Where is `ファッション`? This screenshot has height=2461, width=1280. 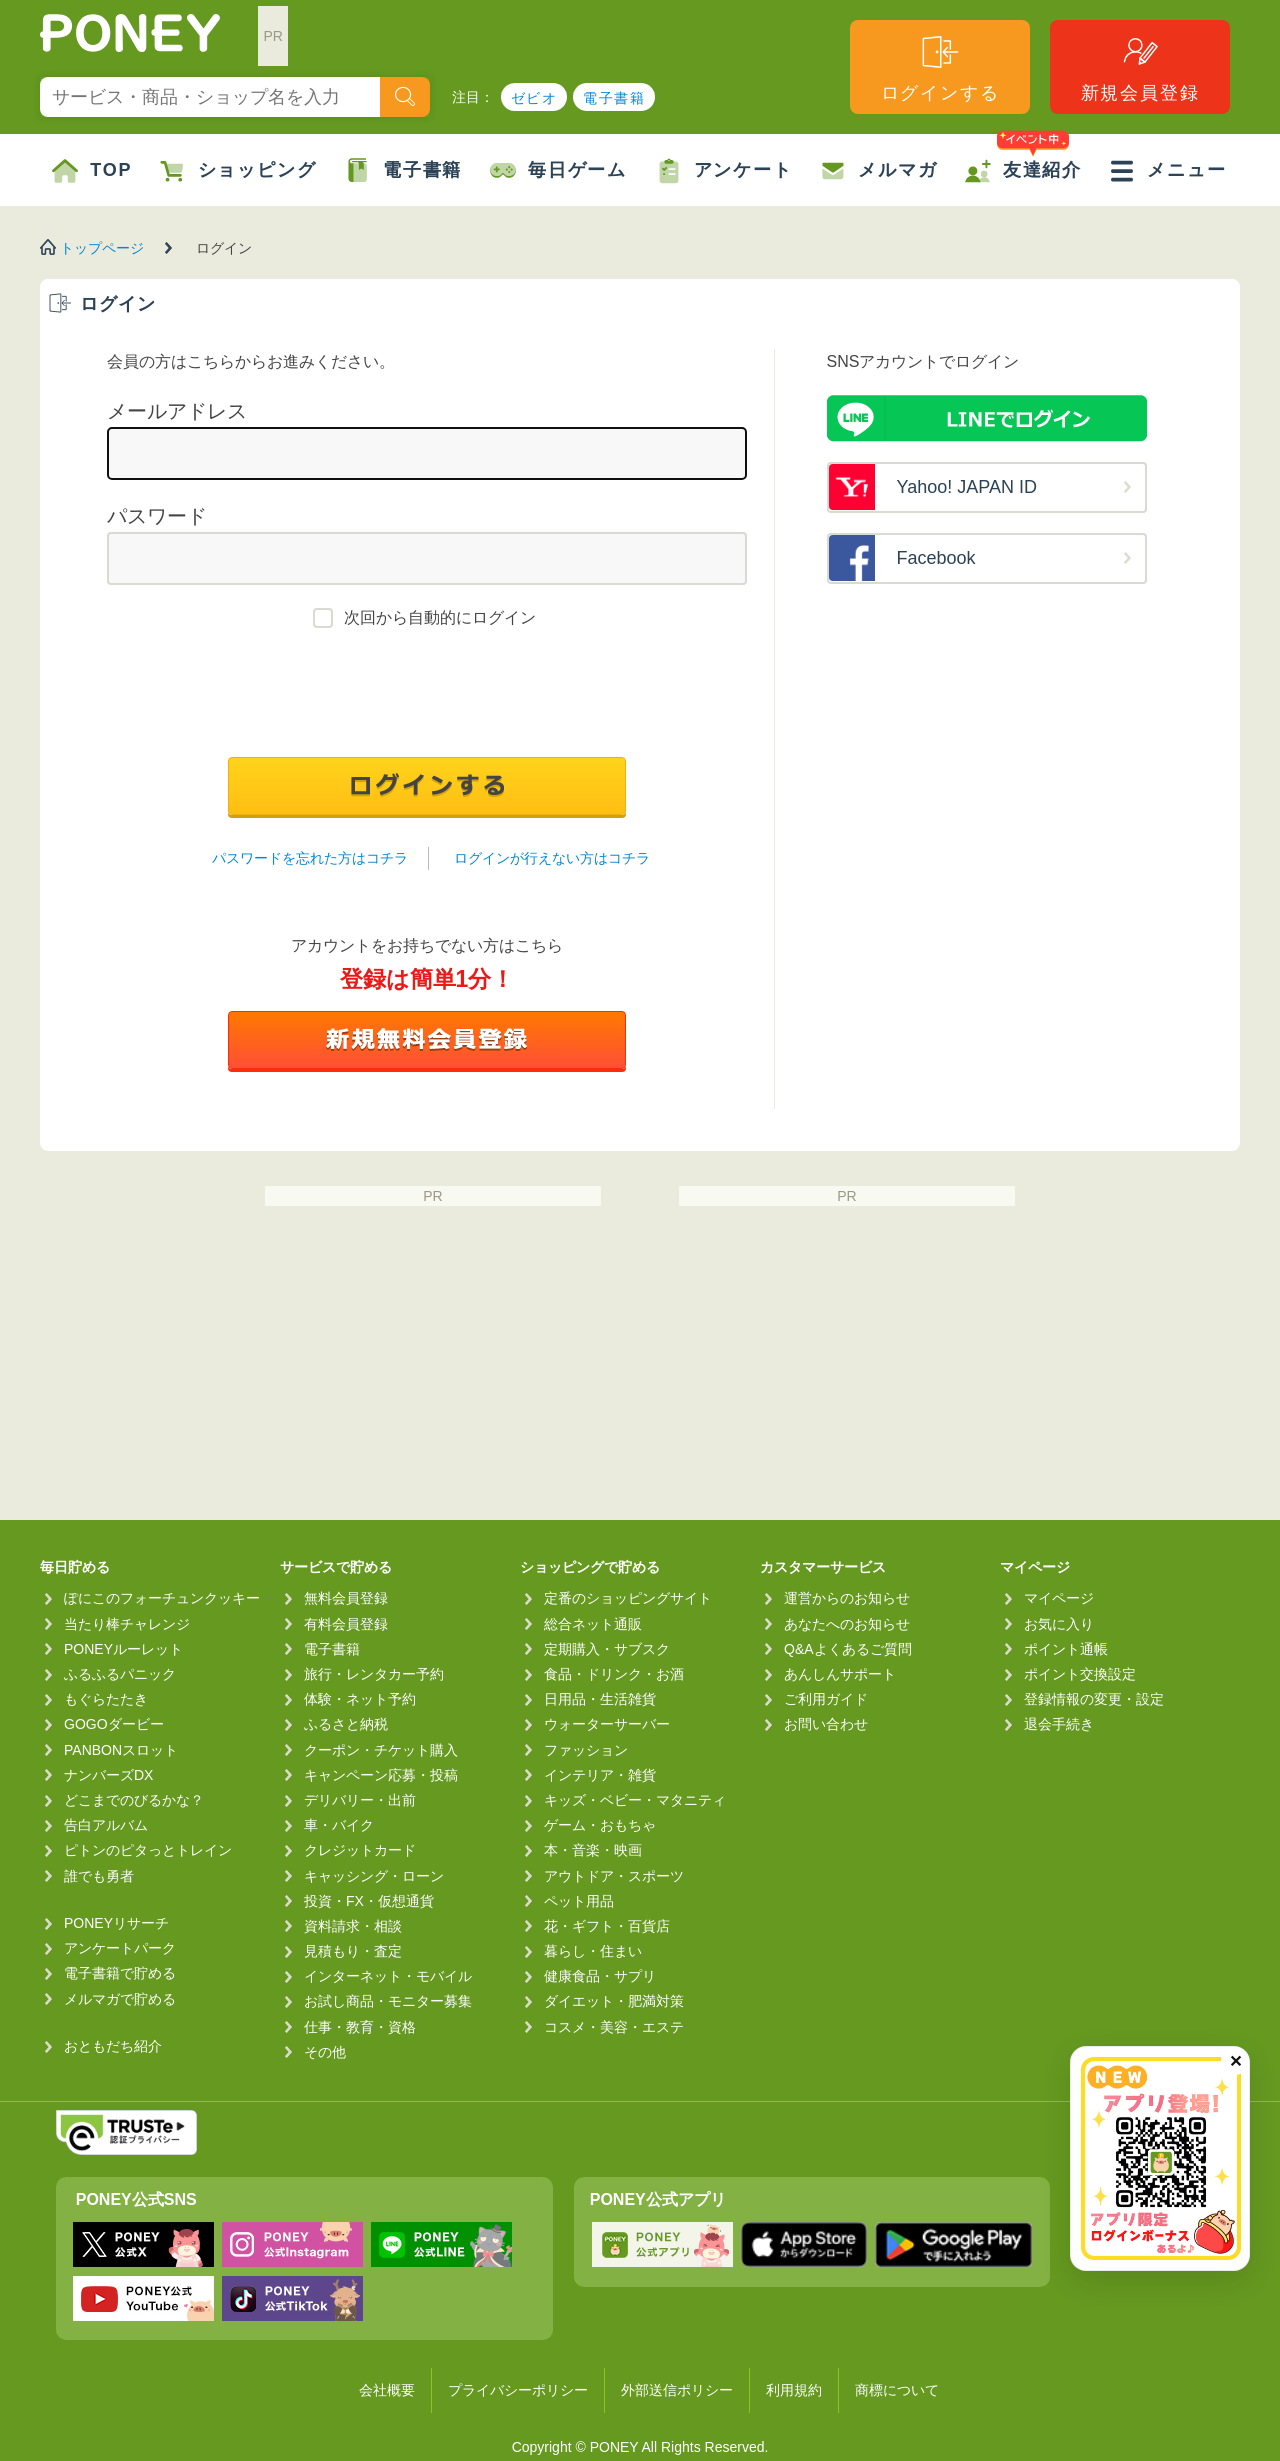
ファッション is located at coordinates (586, 1750).